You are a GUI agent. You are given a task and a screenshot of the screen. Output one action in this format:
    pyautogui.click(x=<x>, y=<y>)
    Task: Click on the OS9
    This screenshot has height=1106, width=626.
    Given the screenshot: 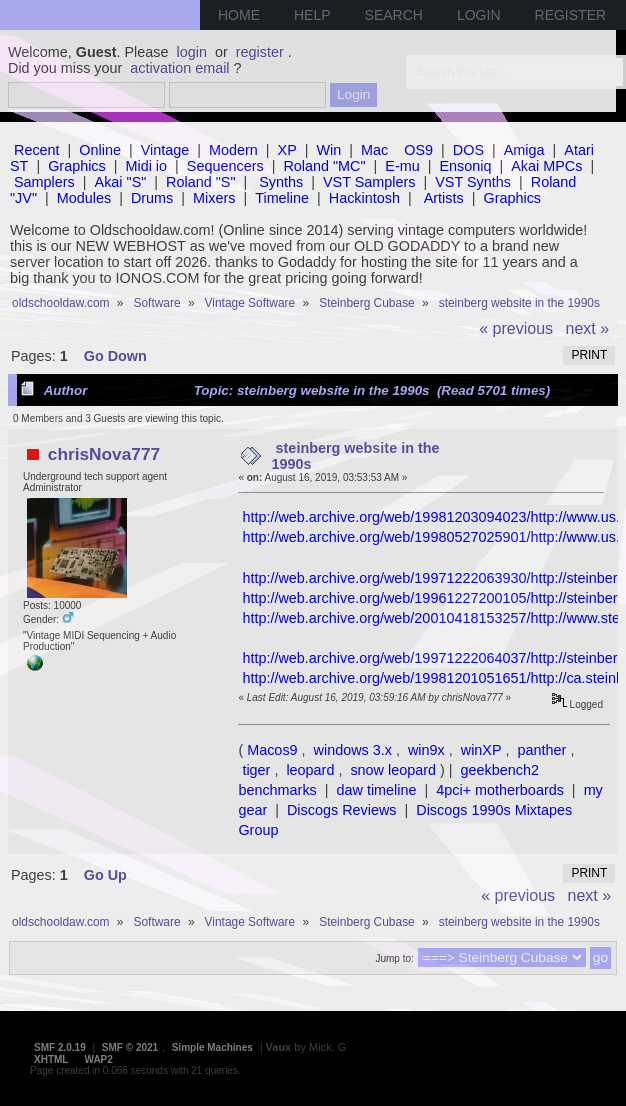 What is the action you would take?
    pyautogui.click(x=418, y=150)
    